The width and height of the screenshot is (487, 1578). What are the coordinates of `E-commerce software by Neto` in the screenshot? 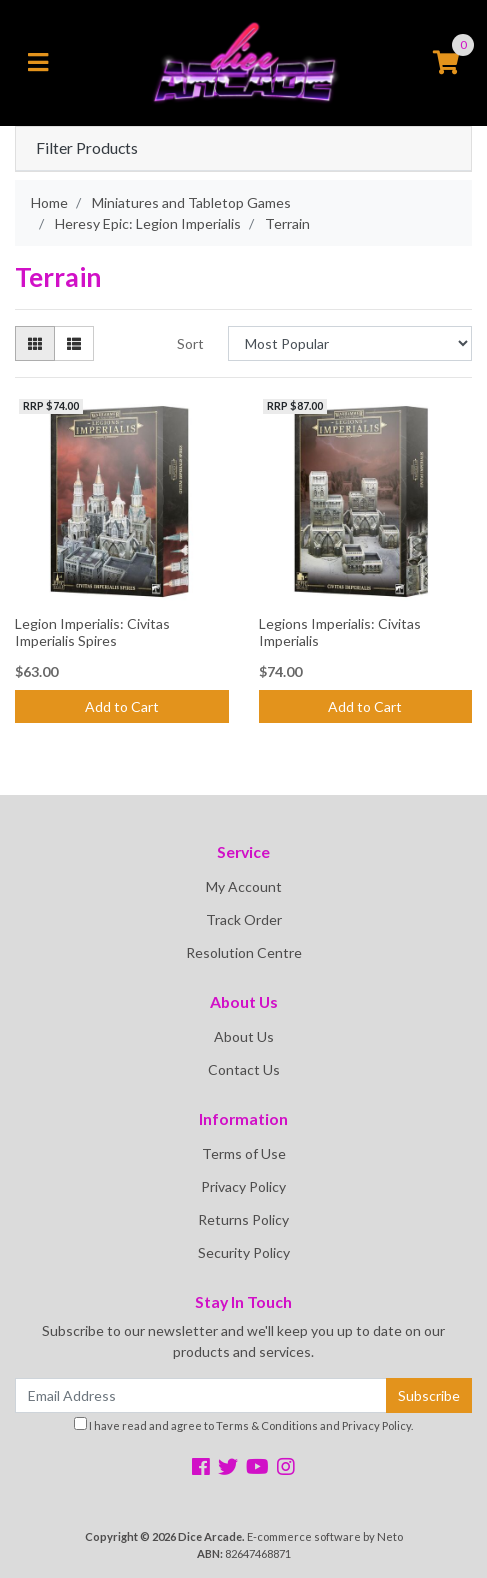 It's located at (325, 1536).